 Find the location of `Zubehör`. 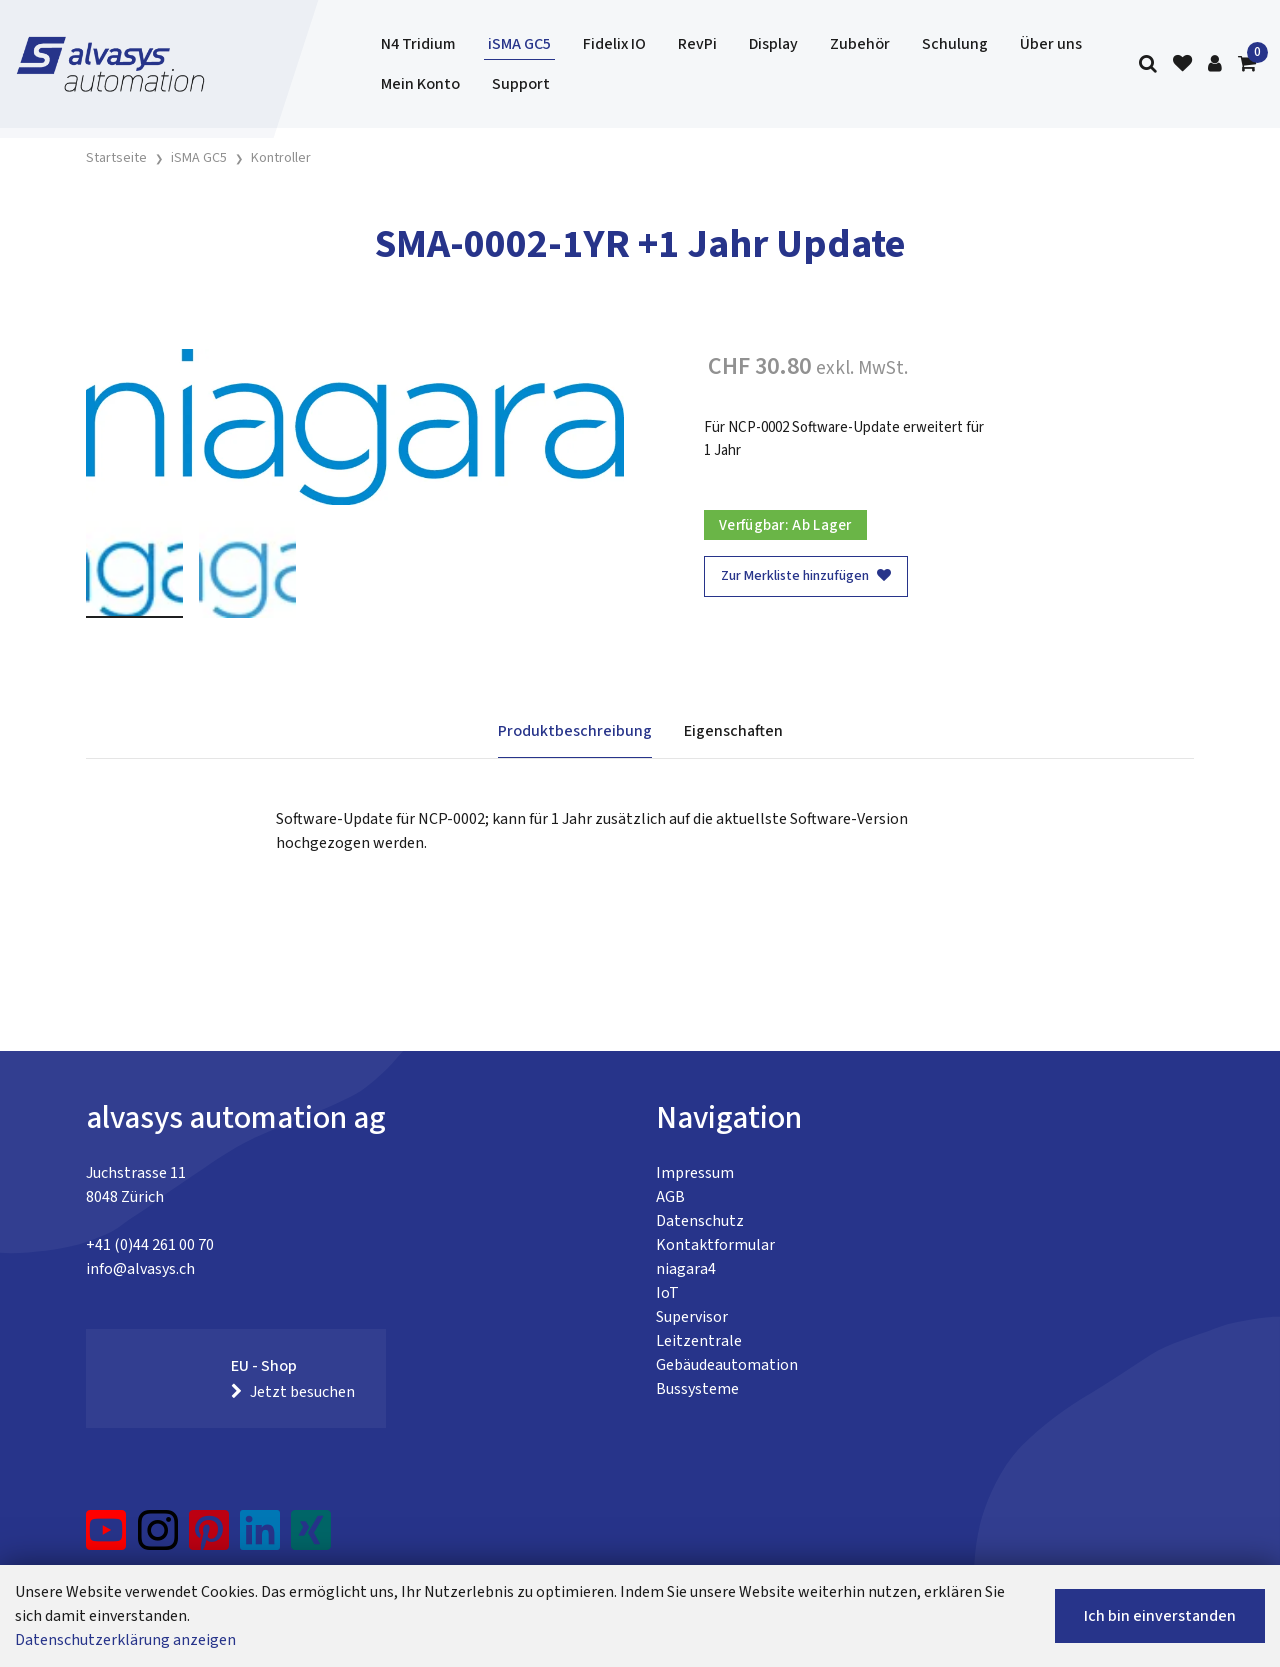

Zubehör is located at coordinates (860, 44).